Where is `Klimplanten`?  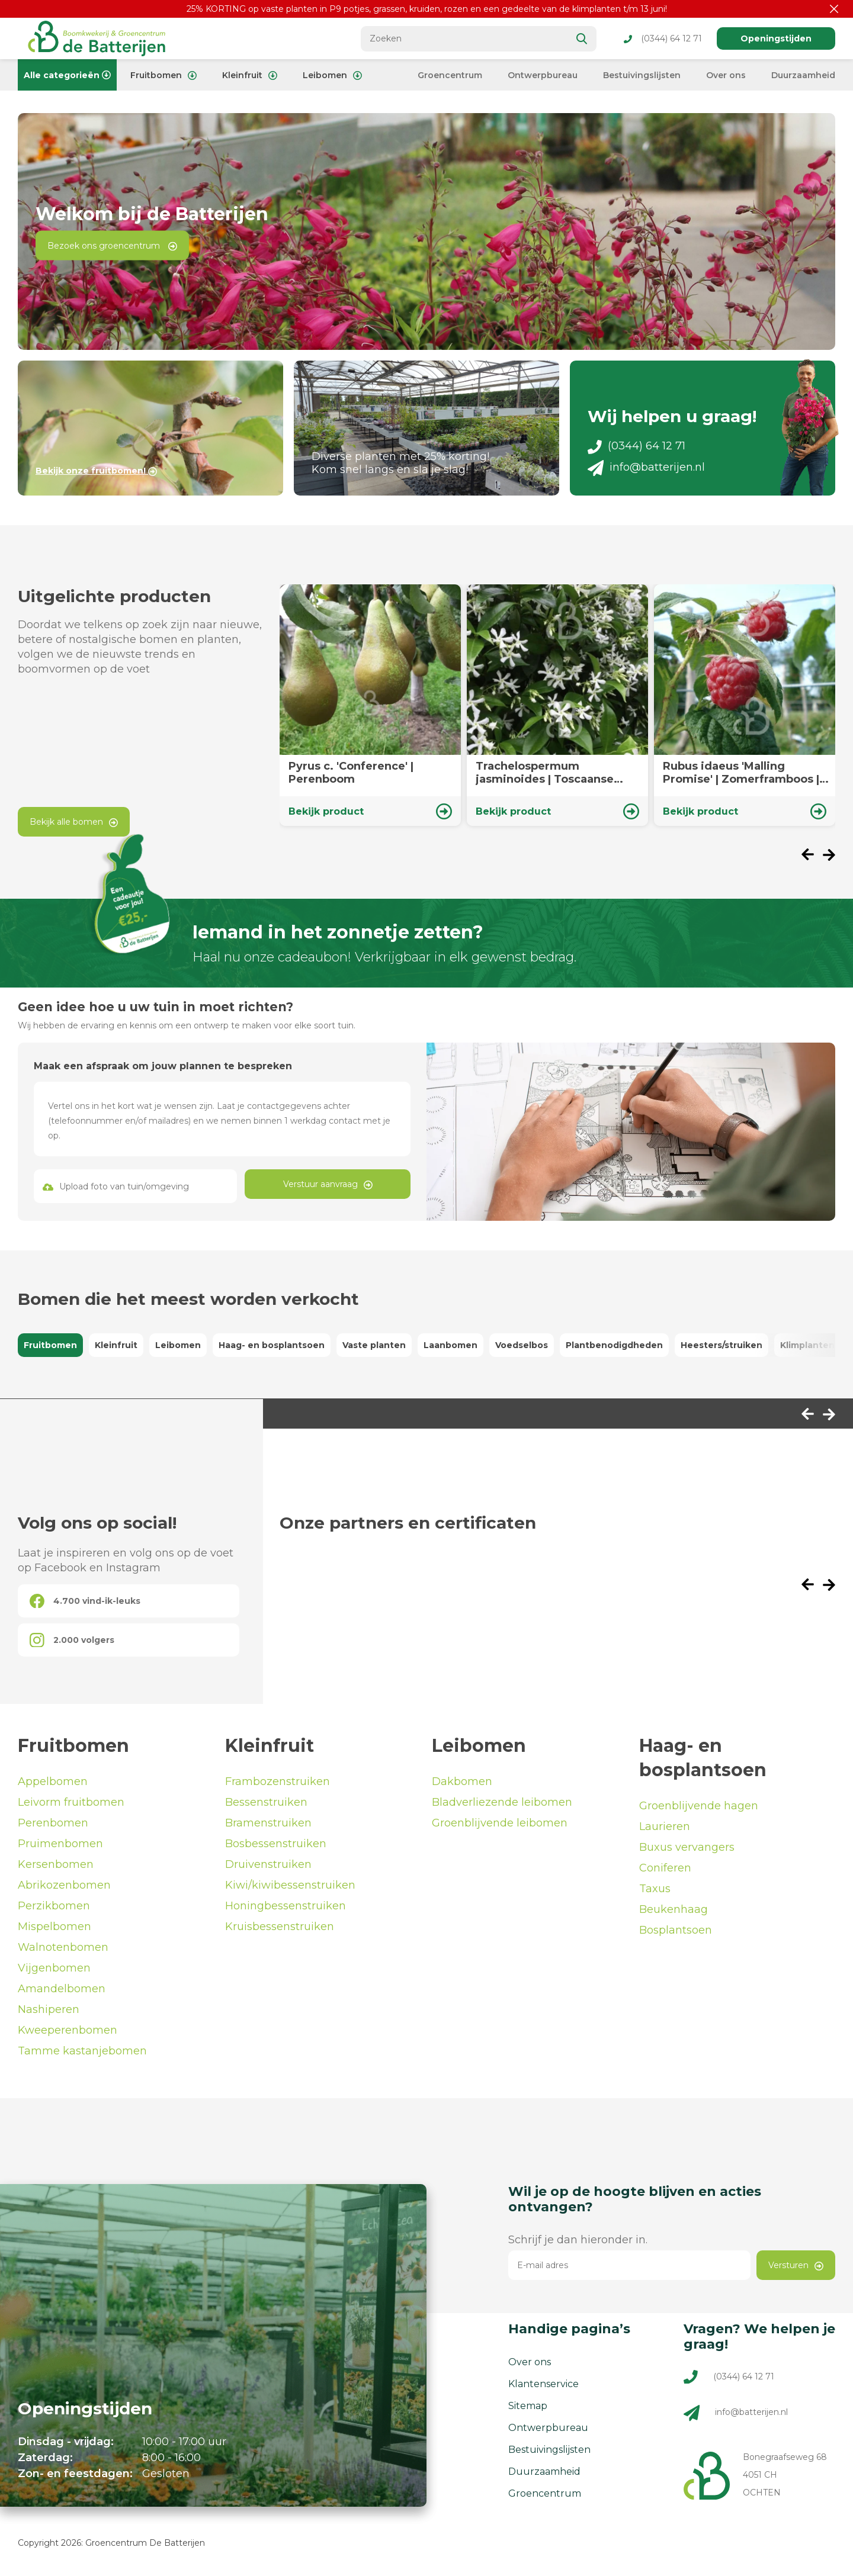 Klimplanten is located at coordinates (807, 1345).